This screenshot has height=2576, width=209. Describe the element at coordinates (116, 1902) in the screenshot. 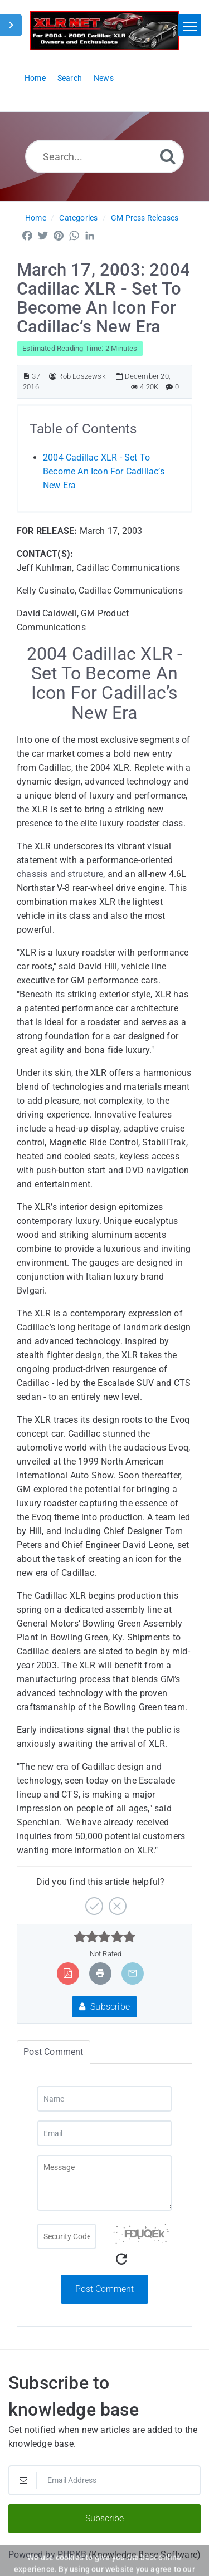

I see `[No]` at that location.